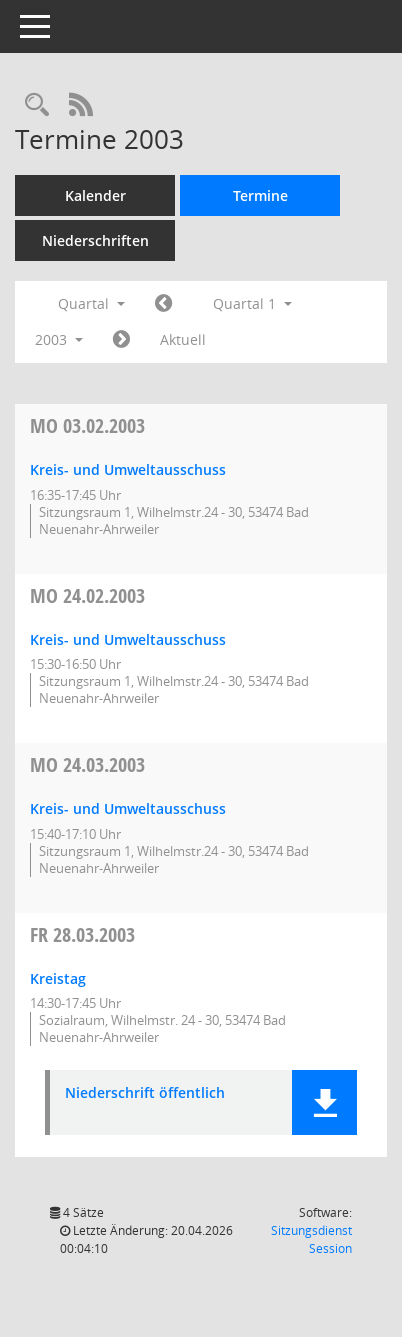  What do you see at coordinates (59, 339) in the screenshot?
I see `2003 [button]` at bounding box center [59, 339].